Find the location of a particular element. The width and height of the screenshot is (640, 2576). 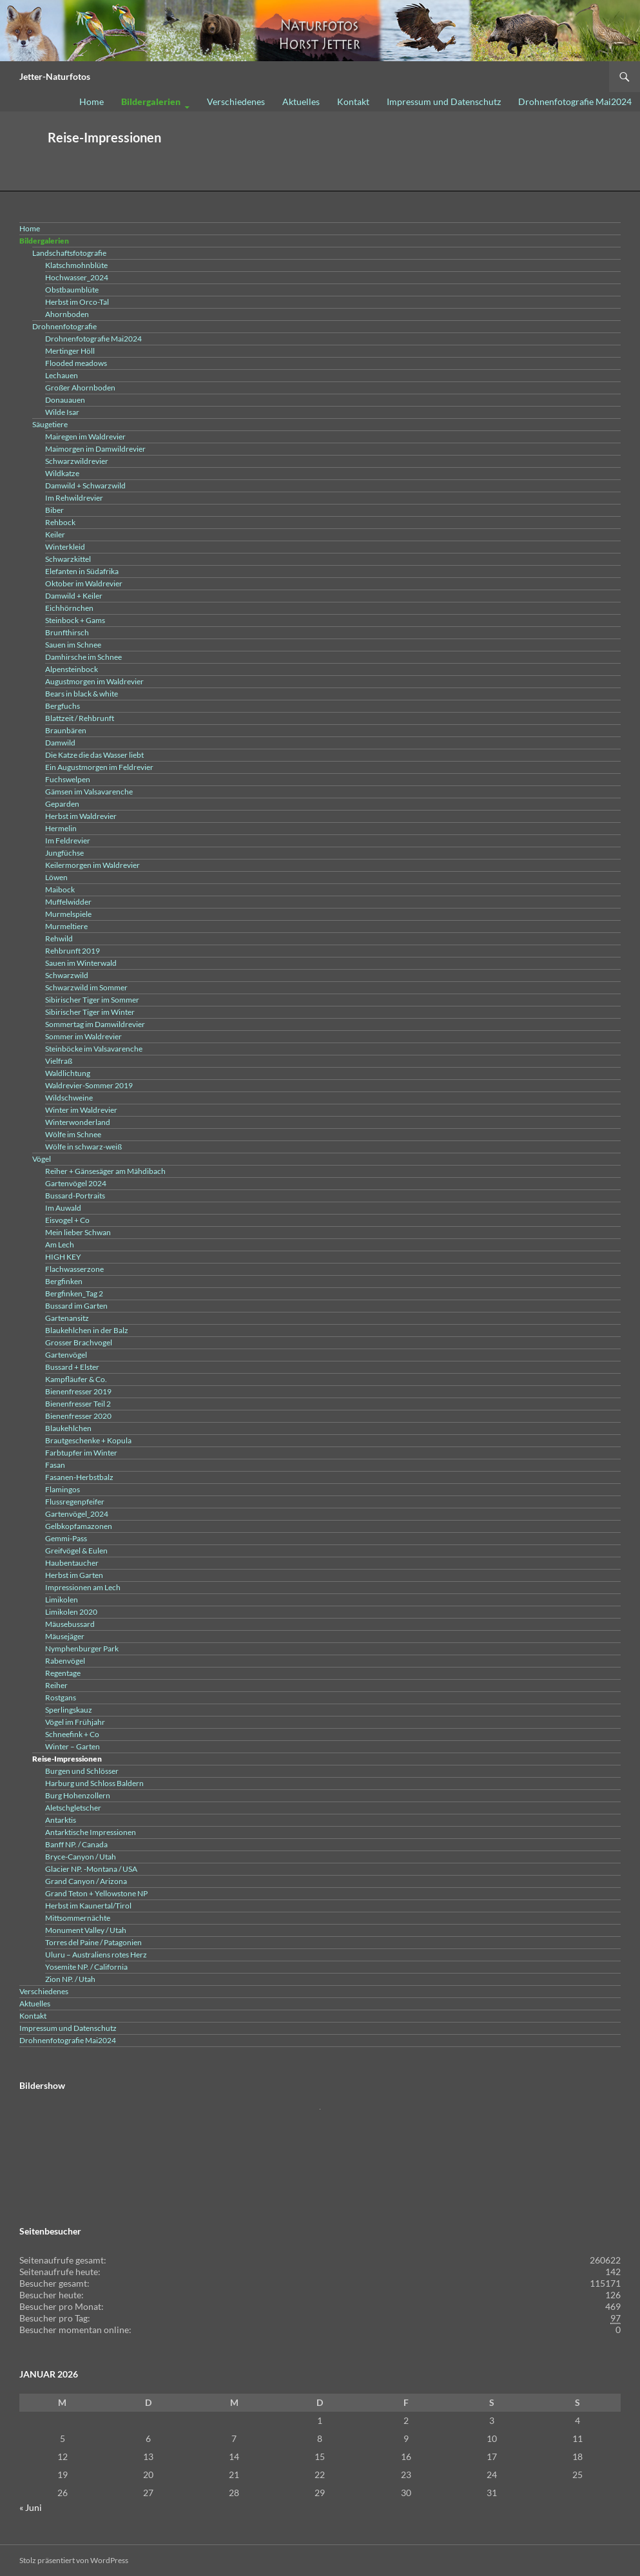

Sibirischer Tiger im Winter is located at coordinates (90, 1012).